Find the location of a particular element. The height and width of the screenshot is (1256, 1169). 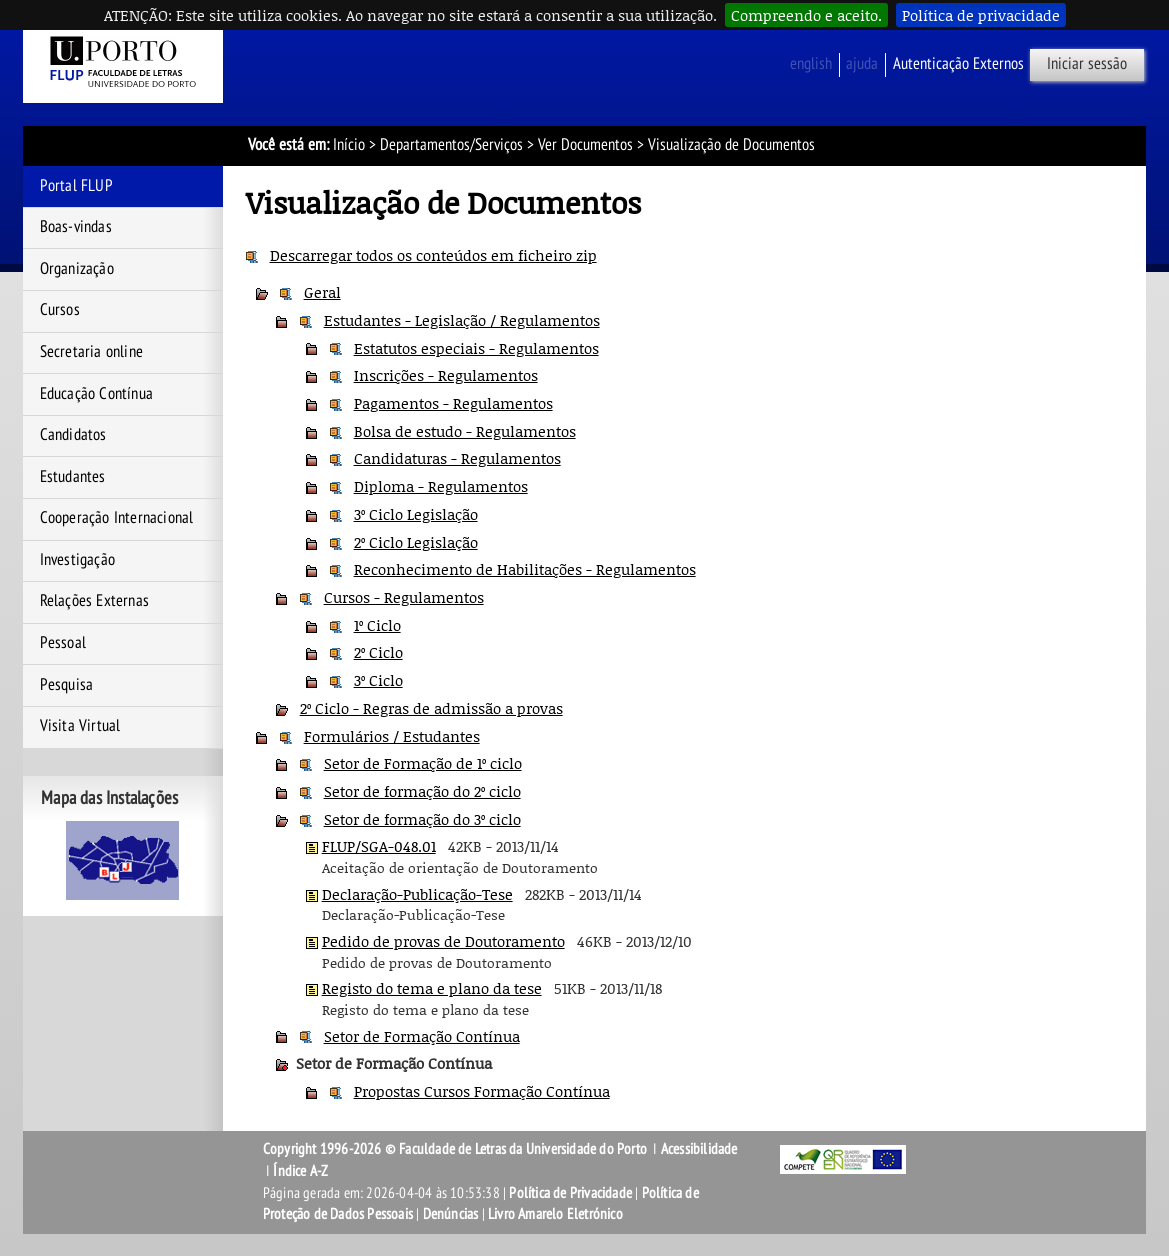

Setor de formação do 2º ciclo is located at coordinates (422, 791).